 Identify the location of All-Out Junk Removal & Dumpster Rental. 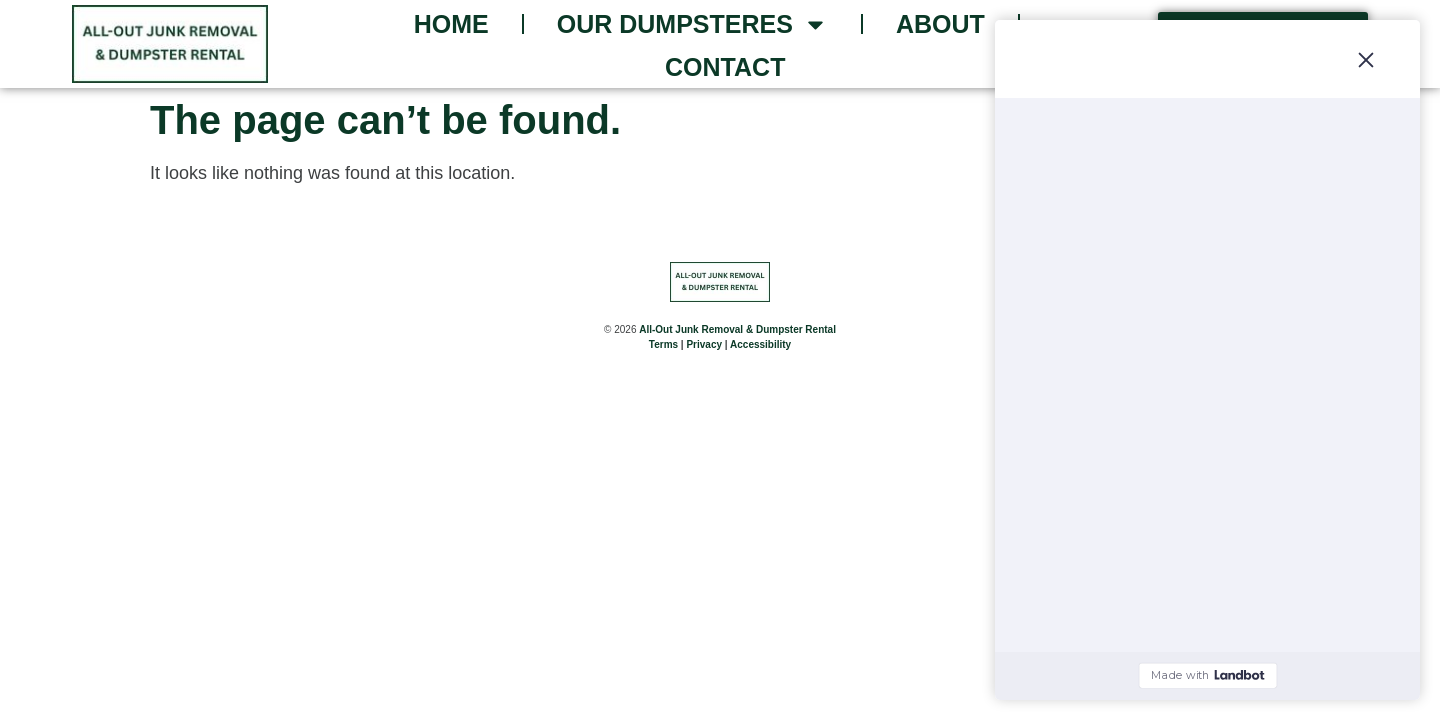
(737, 331).